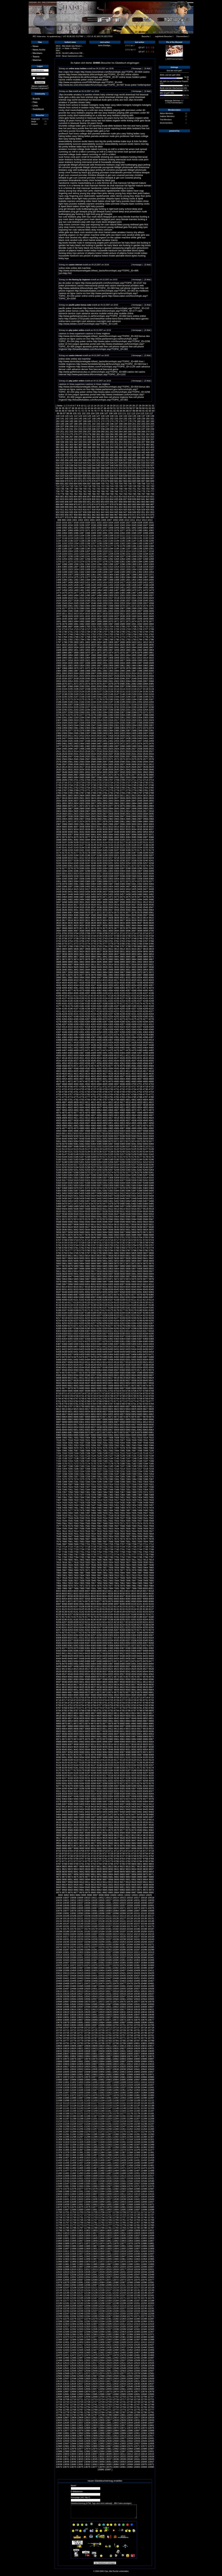 The height and width of the screenshot is (2576, 222). What do you see at coordinates (152, 426) in the screenshot?
I see `227` at bounding box center [152, 426].